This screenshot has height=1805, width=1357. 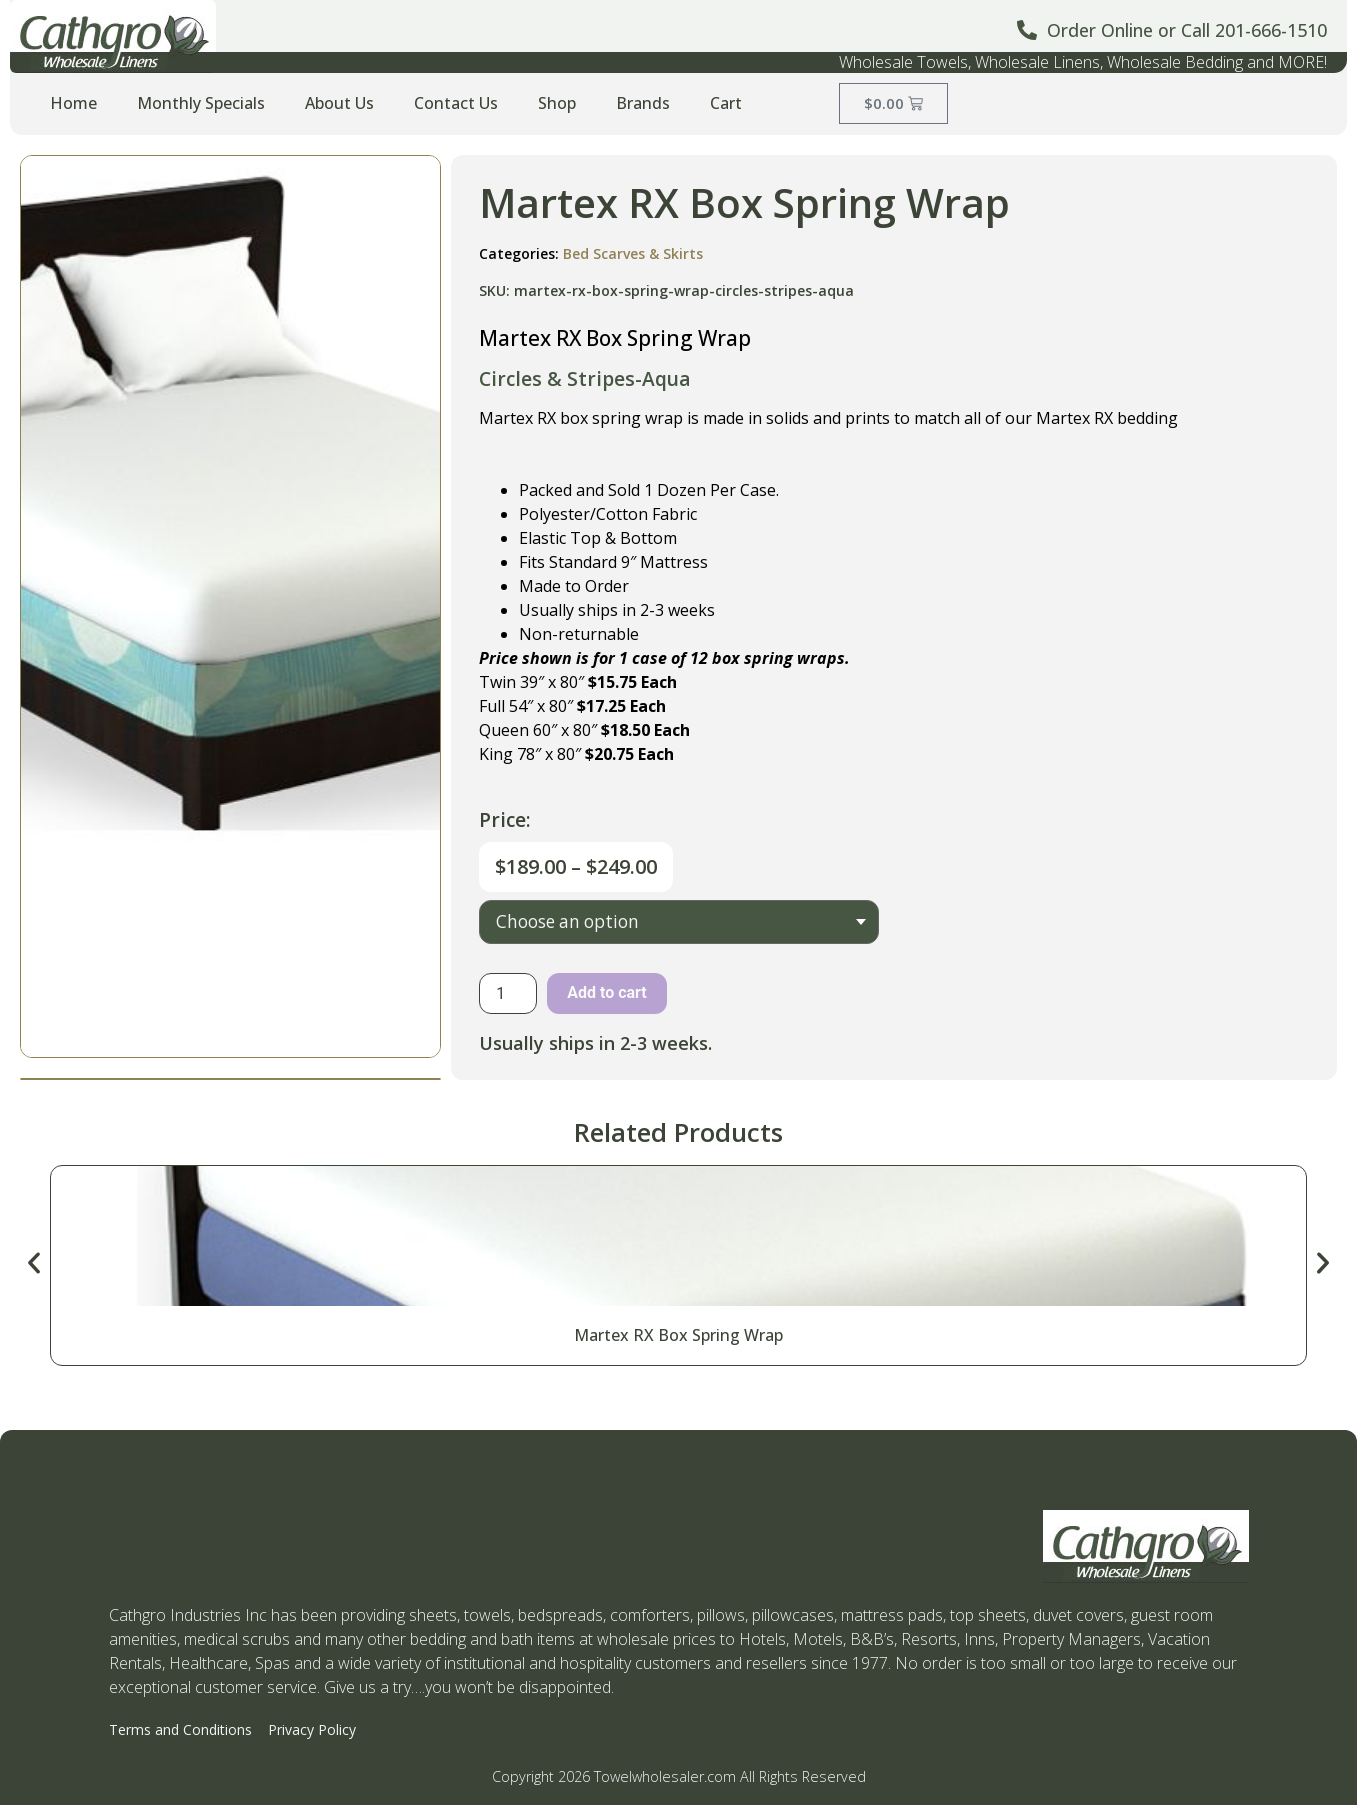 What do you see at coordinates (633, 253) in the screenshot?
I see `Bed Scarves & Skirts` at bounding box center [633, 253].